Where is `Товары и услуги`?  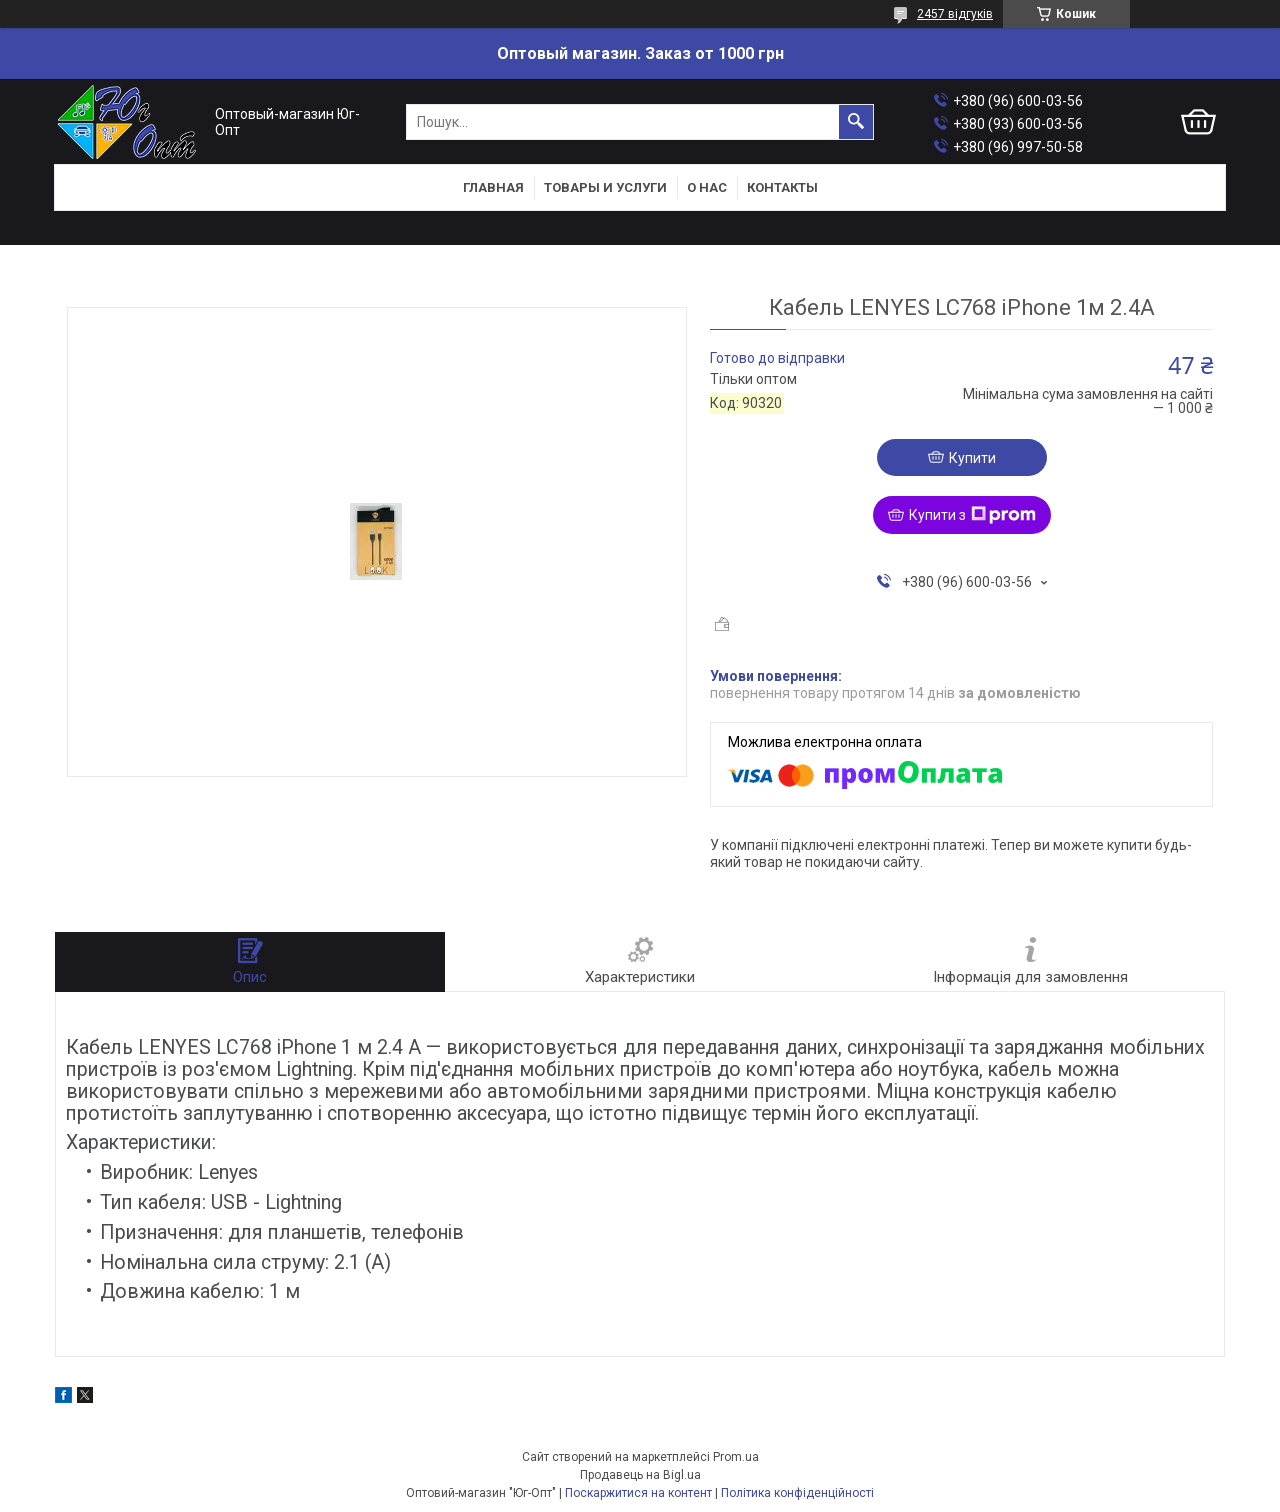 Товары и услуги is located at coordinates (605, 187).